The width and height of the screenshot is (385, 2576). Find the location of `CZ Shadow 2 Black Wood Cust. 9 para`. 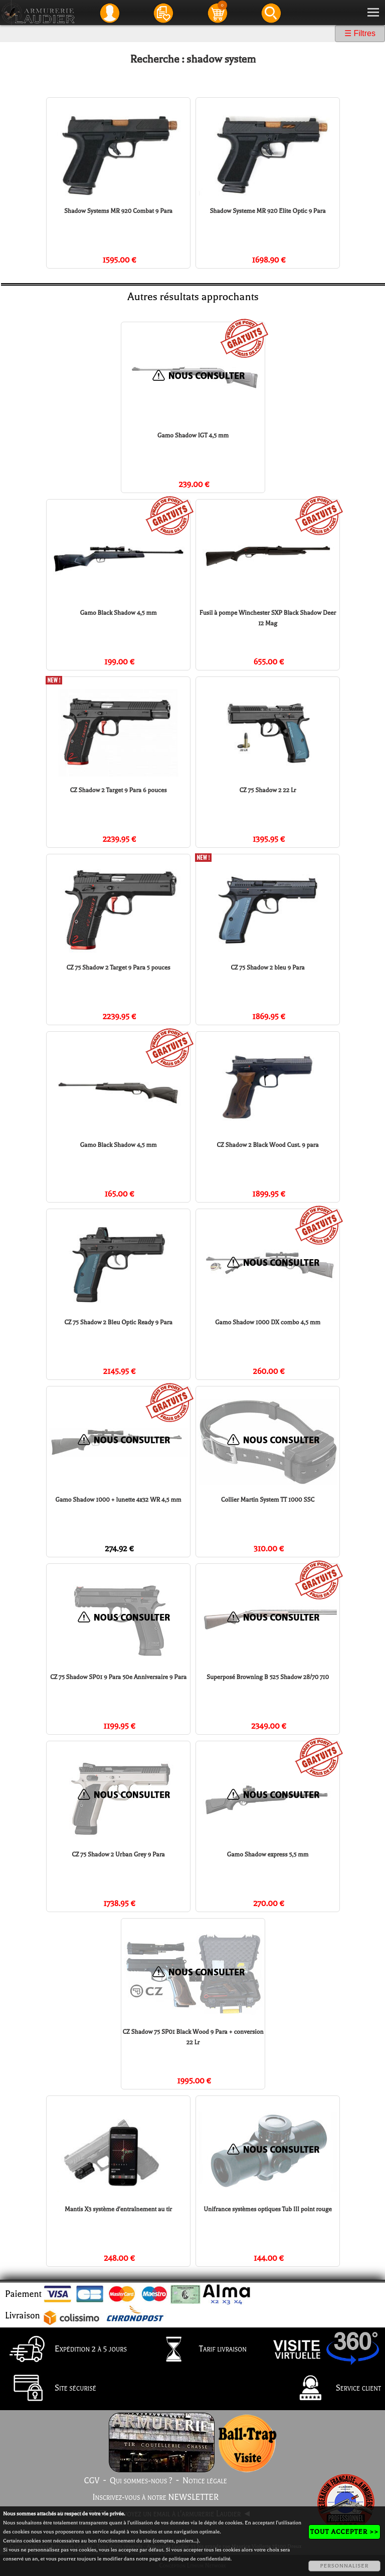

CZ Shadow 2 Black Wood Cust. 9 para is located at coordinates (267, 1144).